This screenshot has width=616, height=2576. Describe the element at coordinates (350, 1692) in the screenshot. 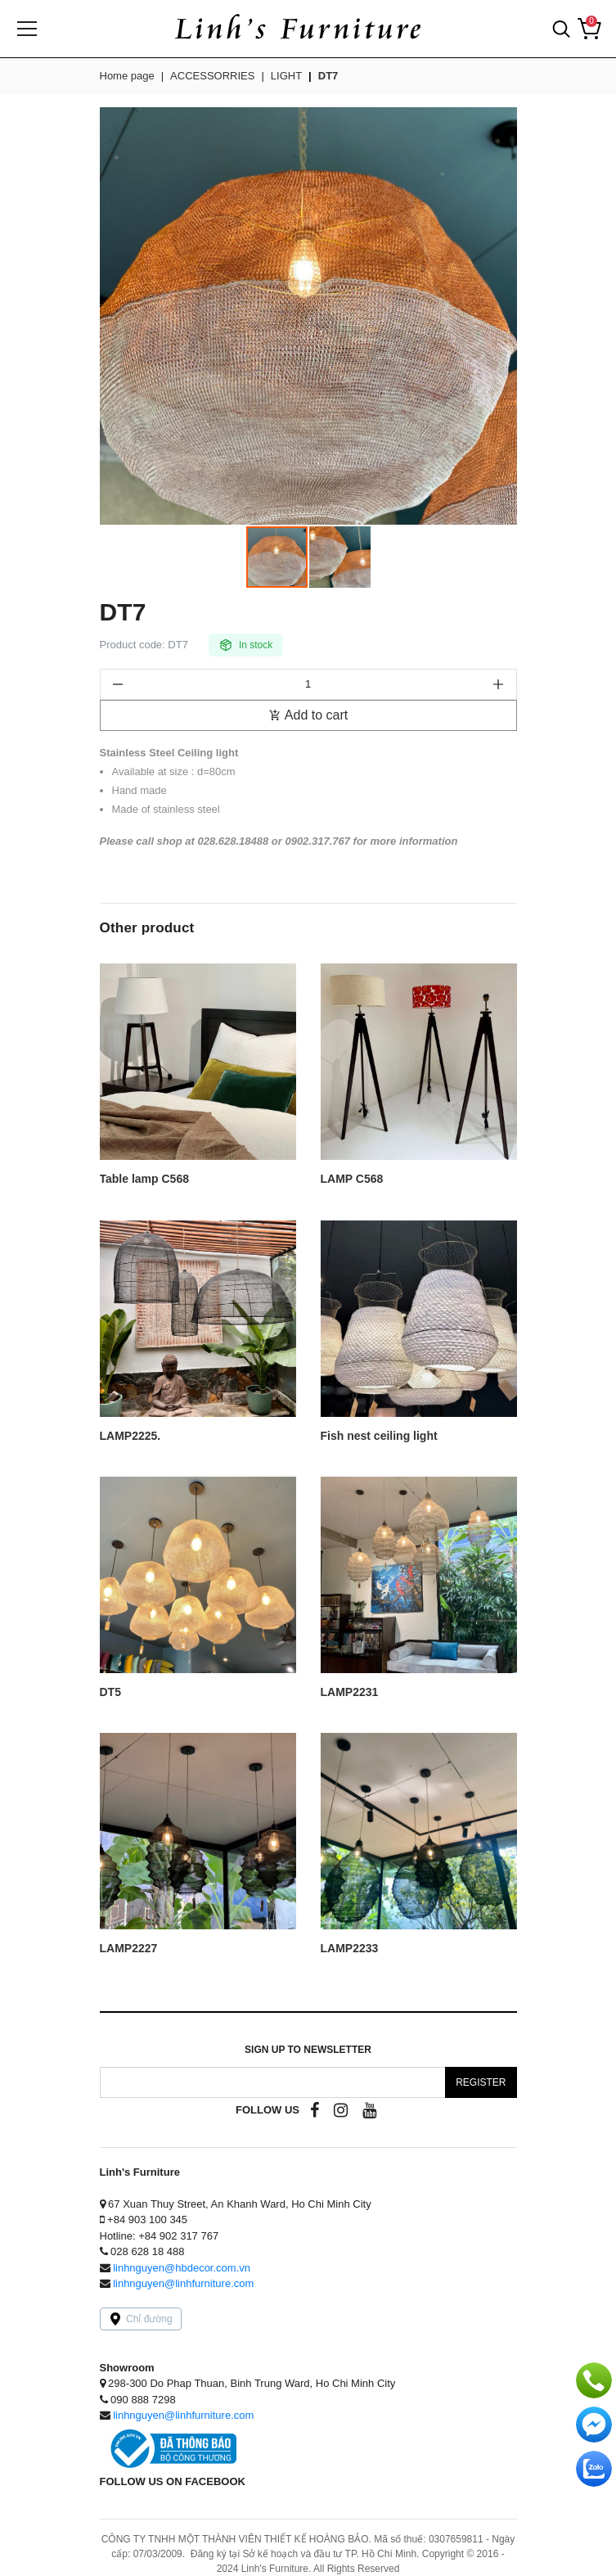

I see `LAMP2231` at that location.